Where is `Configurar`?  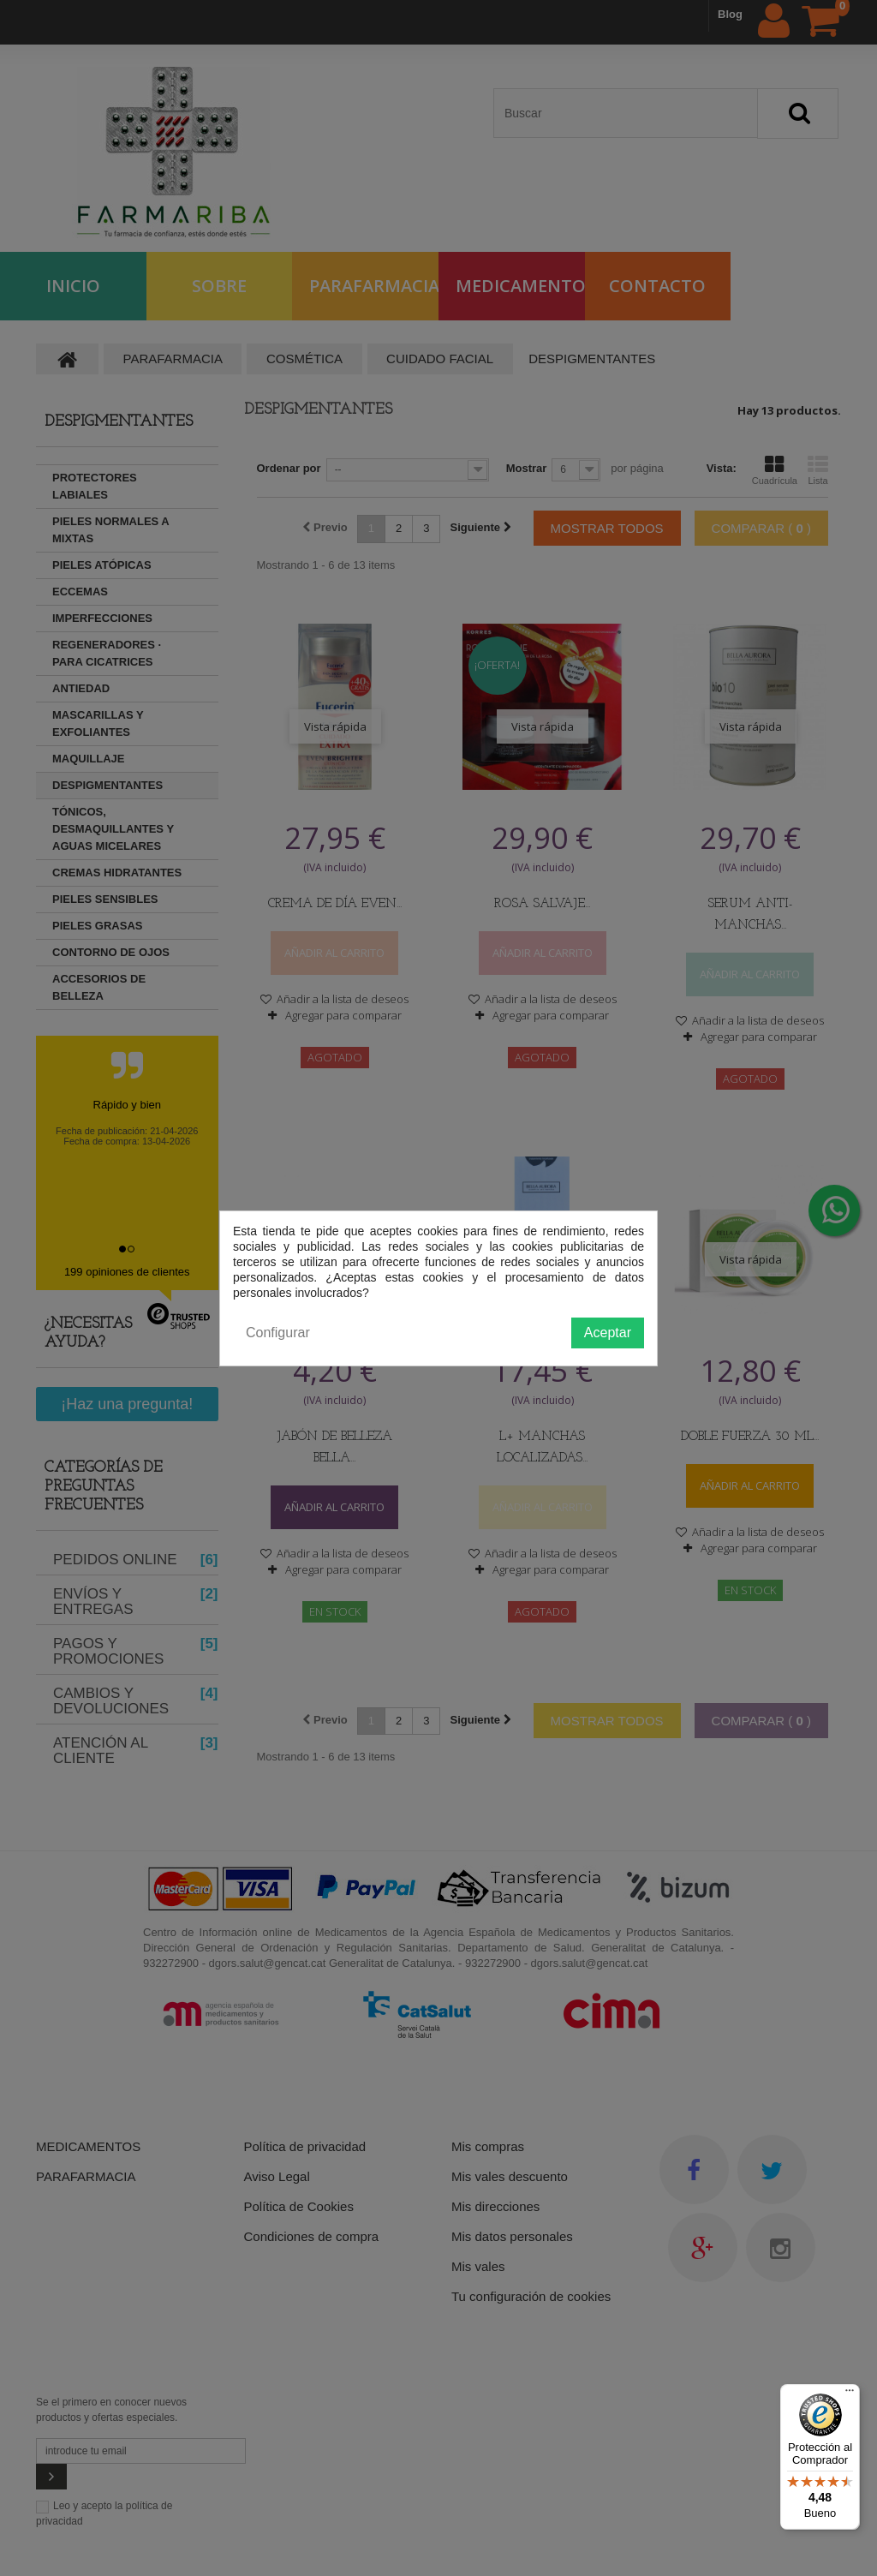
Configurar is located at coordinates (278, 1332).